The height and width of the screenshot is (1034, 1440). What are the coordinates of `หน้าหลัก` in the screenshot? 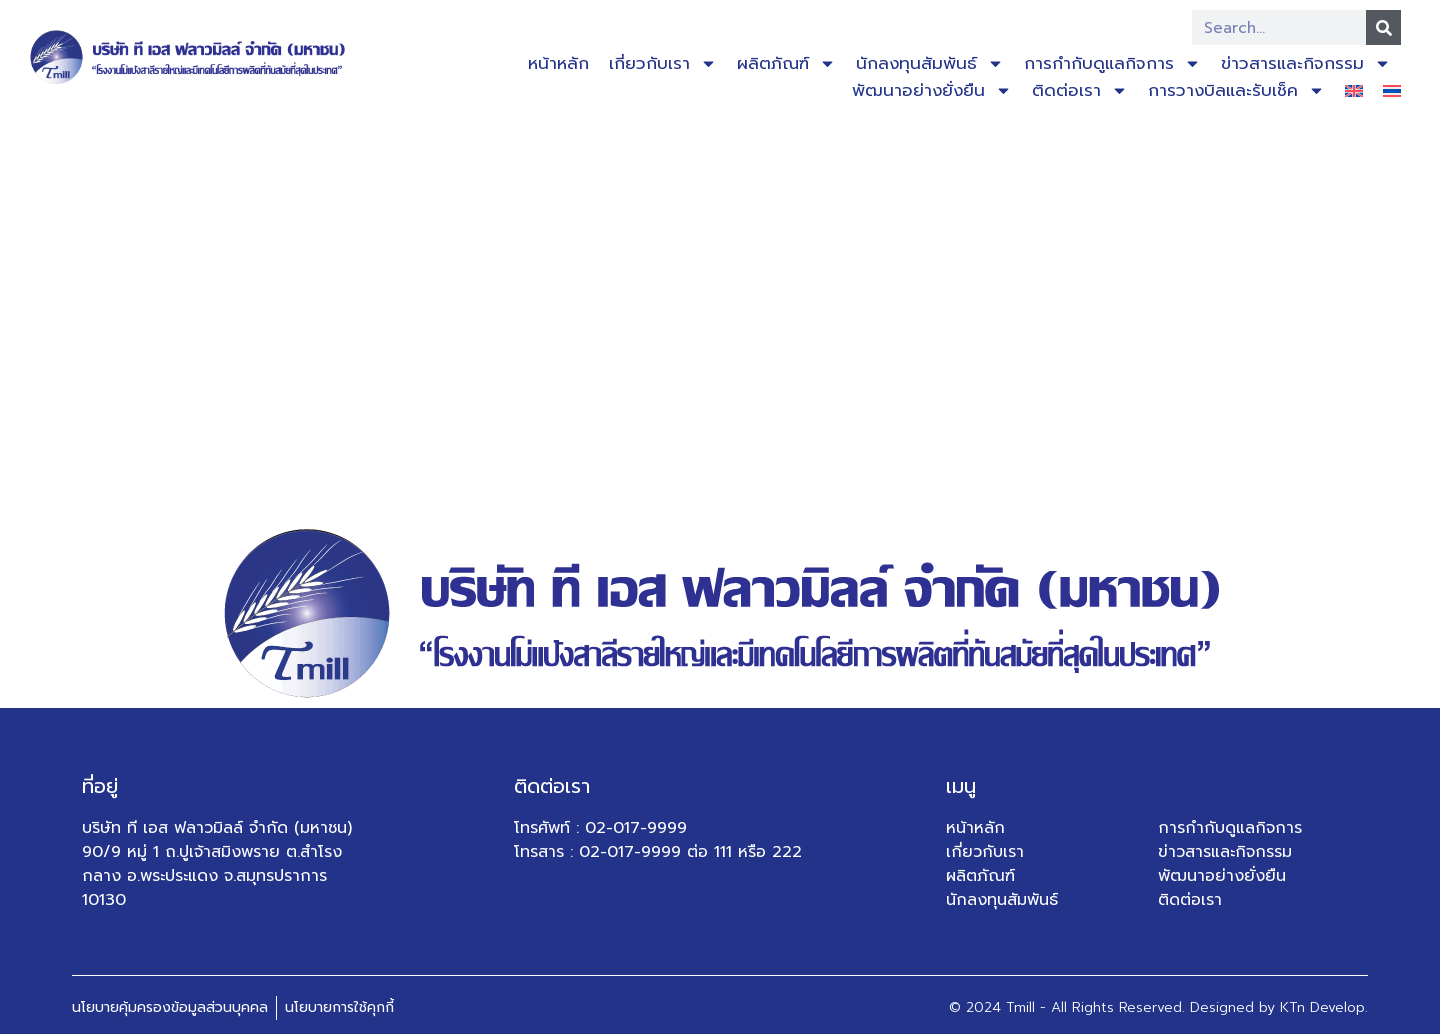 It's located at (558, 63).